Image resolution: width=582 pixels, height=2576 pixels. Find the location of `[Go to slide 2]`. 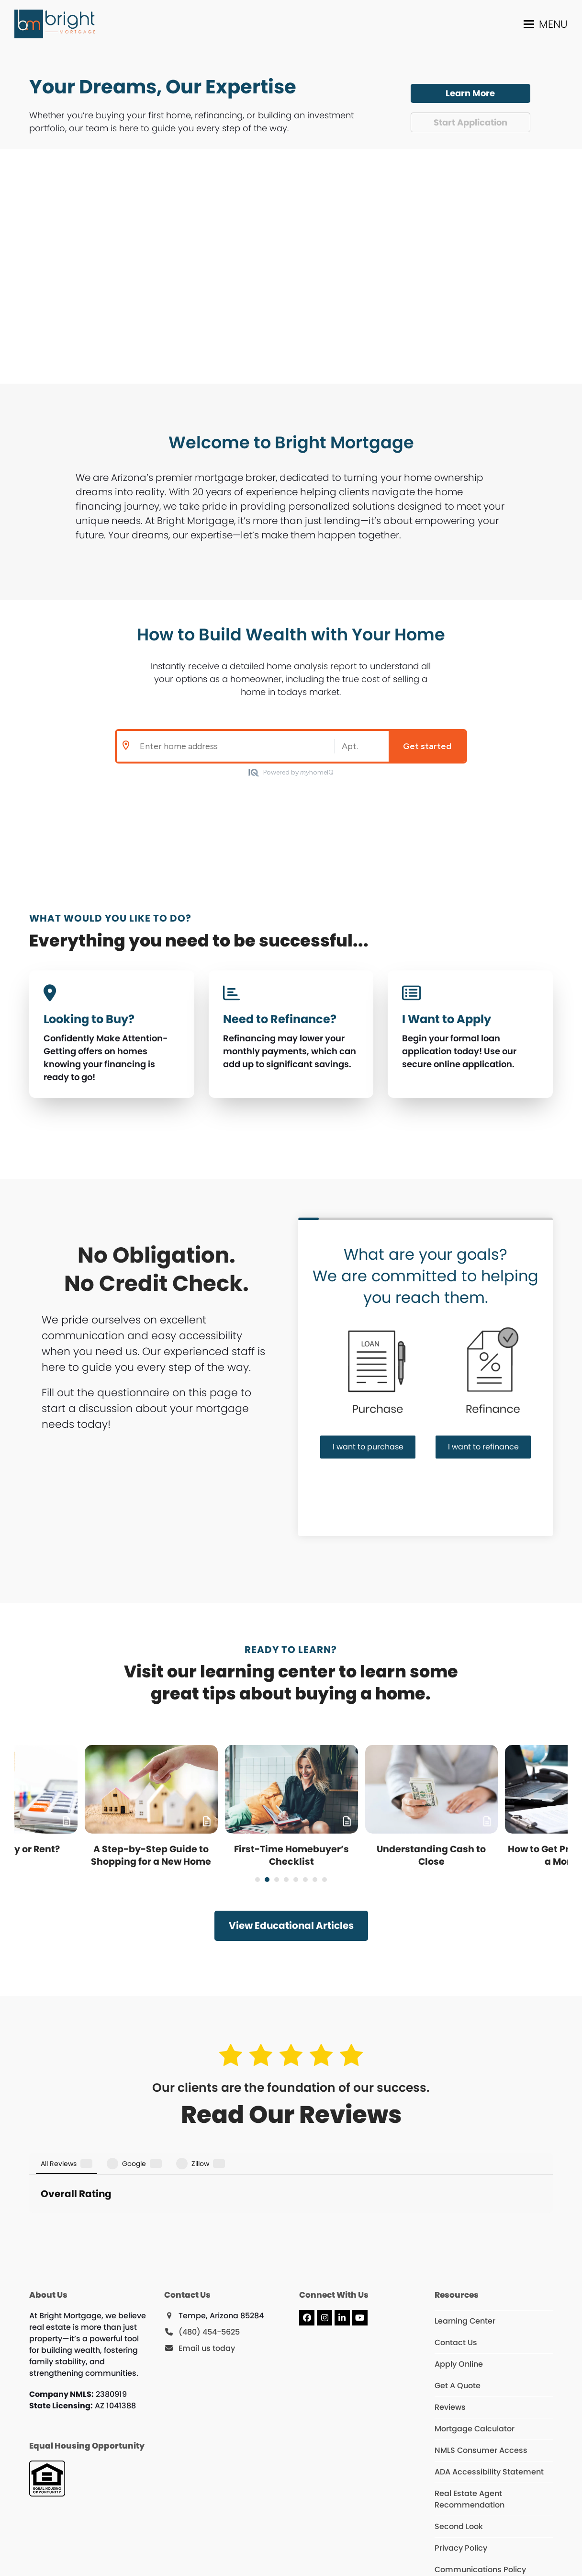

[Go to slide 2] is located at coordinates (267, 1879).